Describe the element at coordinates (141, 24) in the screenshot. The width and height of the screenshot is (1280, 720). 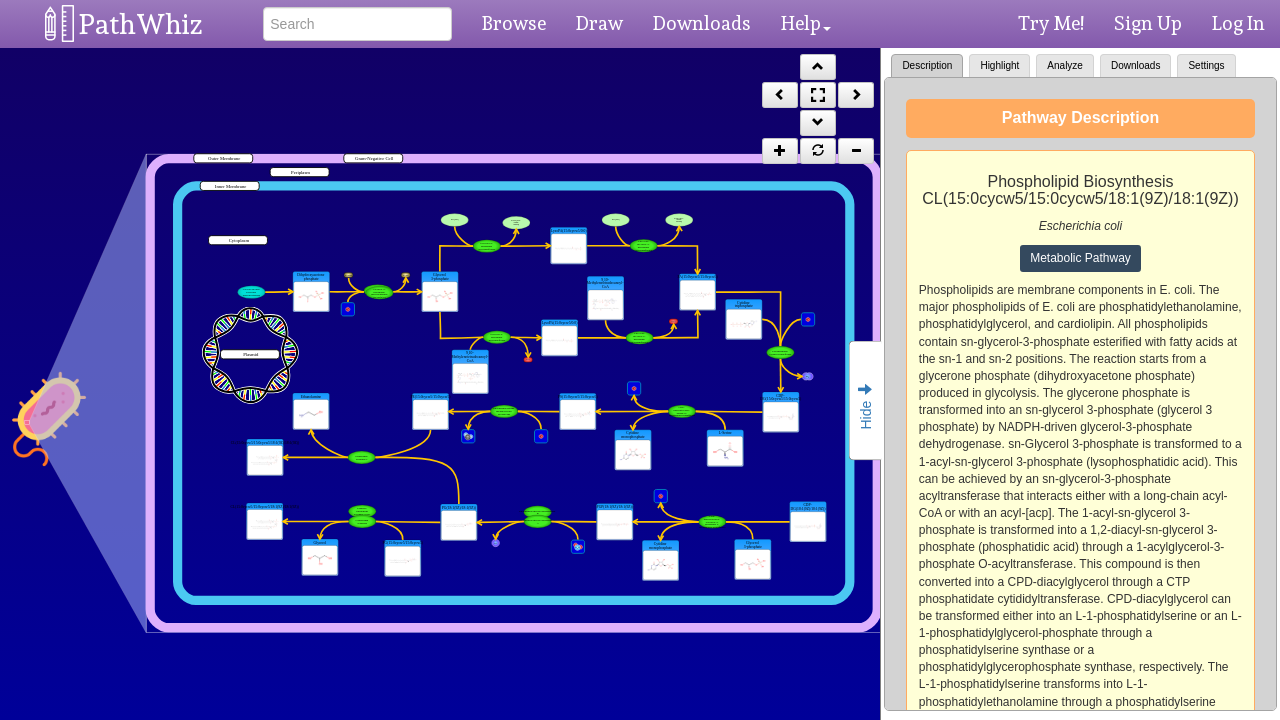
I see `PathWhiz` at that location.